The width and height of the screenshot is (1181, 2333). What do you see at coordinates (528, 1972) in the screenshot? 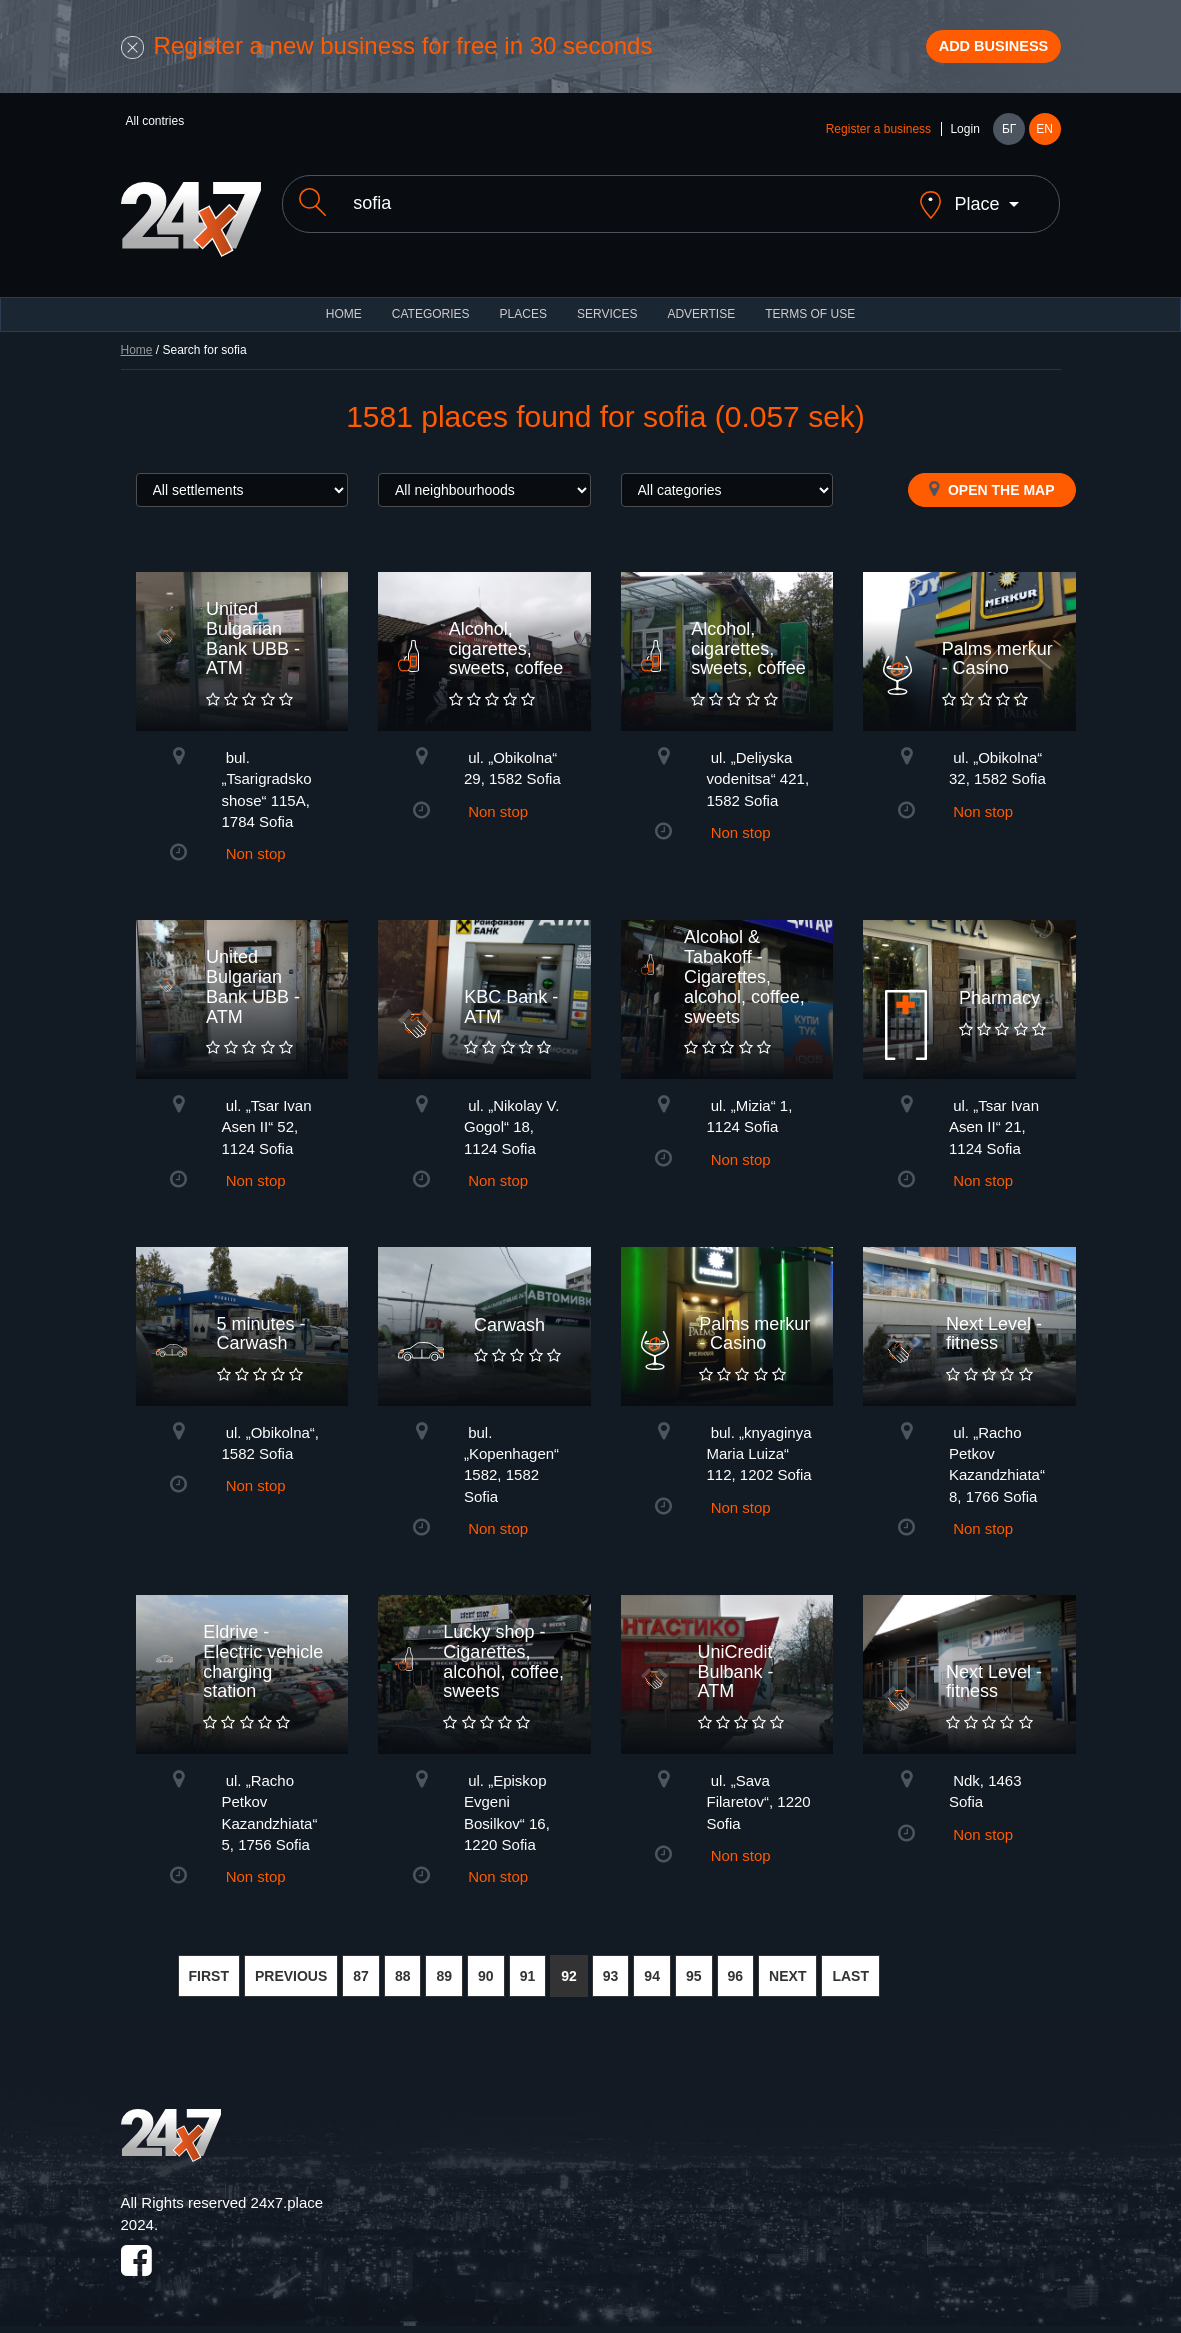
I see `91` at bounding box center [528, 1972].